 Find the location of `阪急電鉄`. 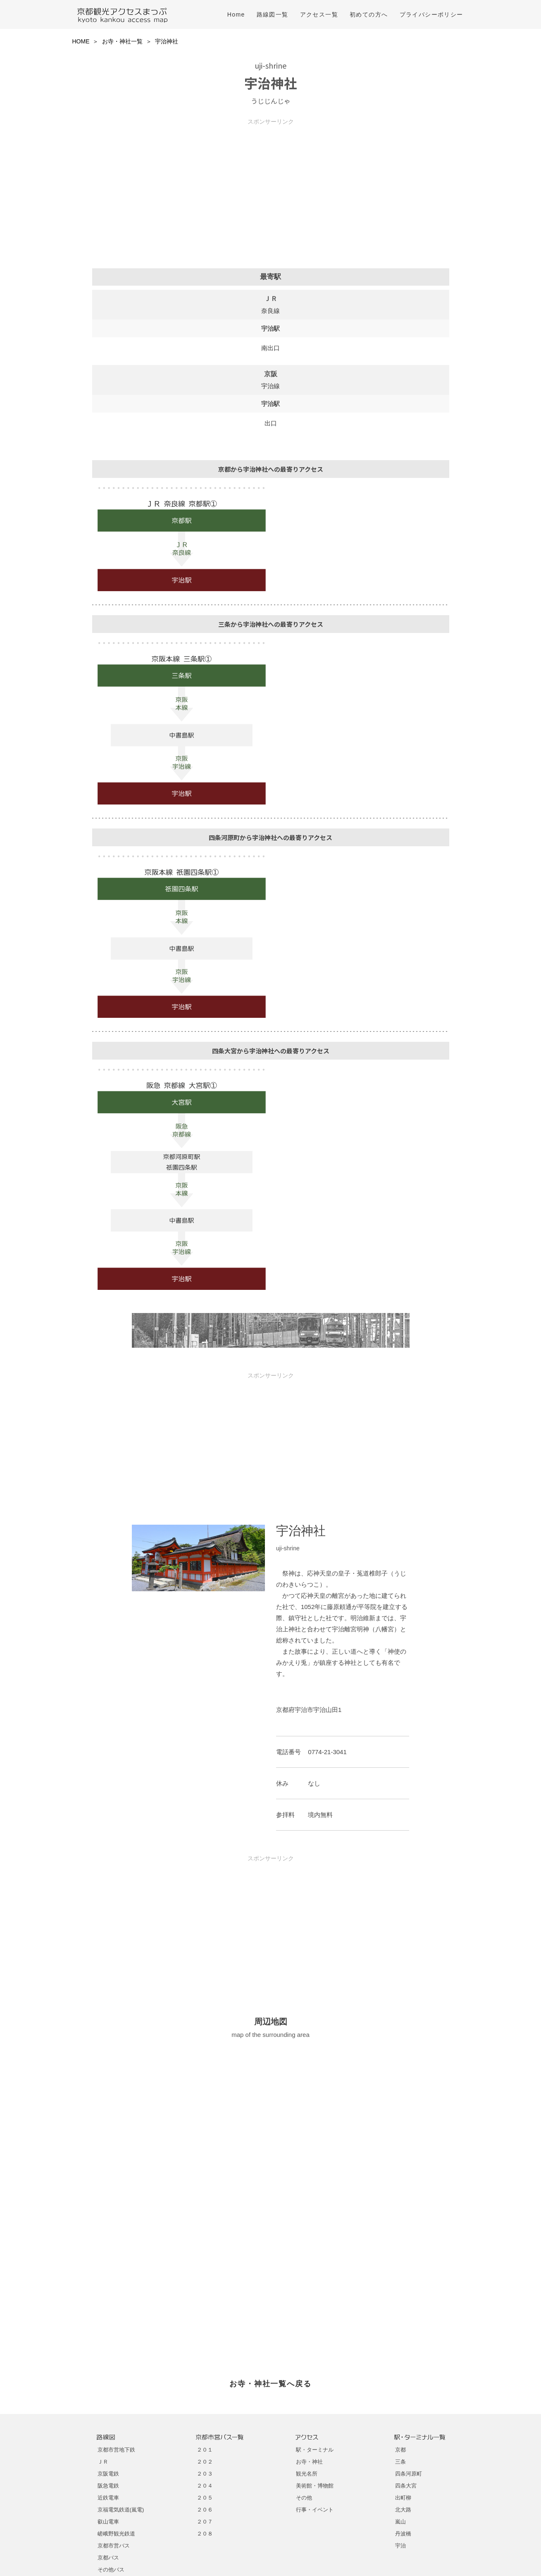

阪急電鉄 is located at coordinates (108, 2486).